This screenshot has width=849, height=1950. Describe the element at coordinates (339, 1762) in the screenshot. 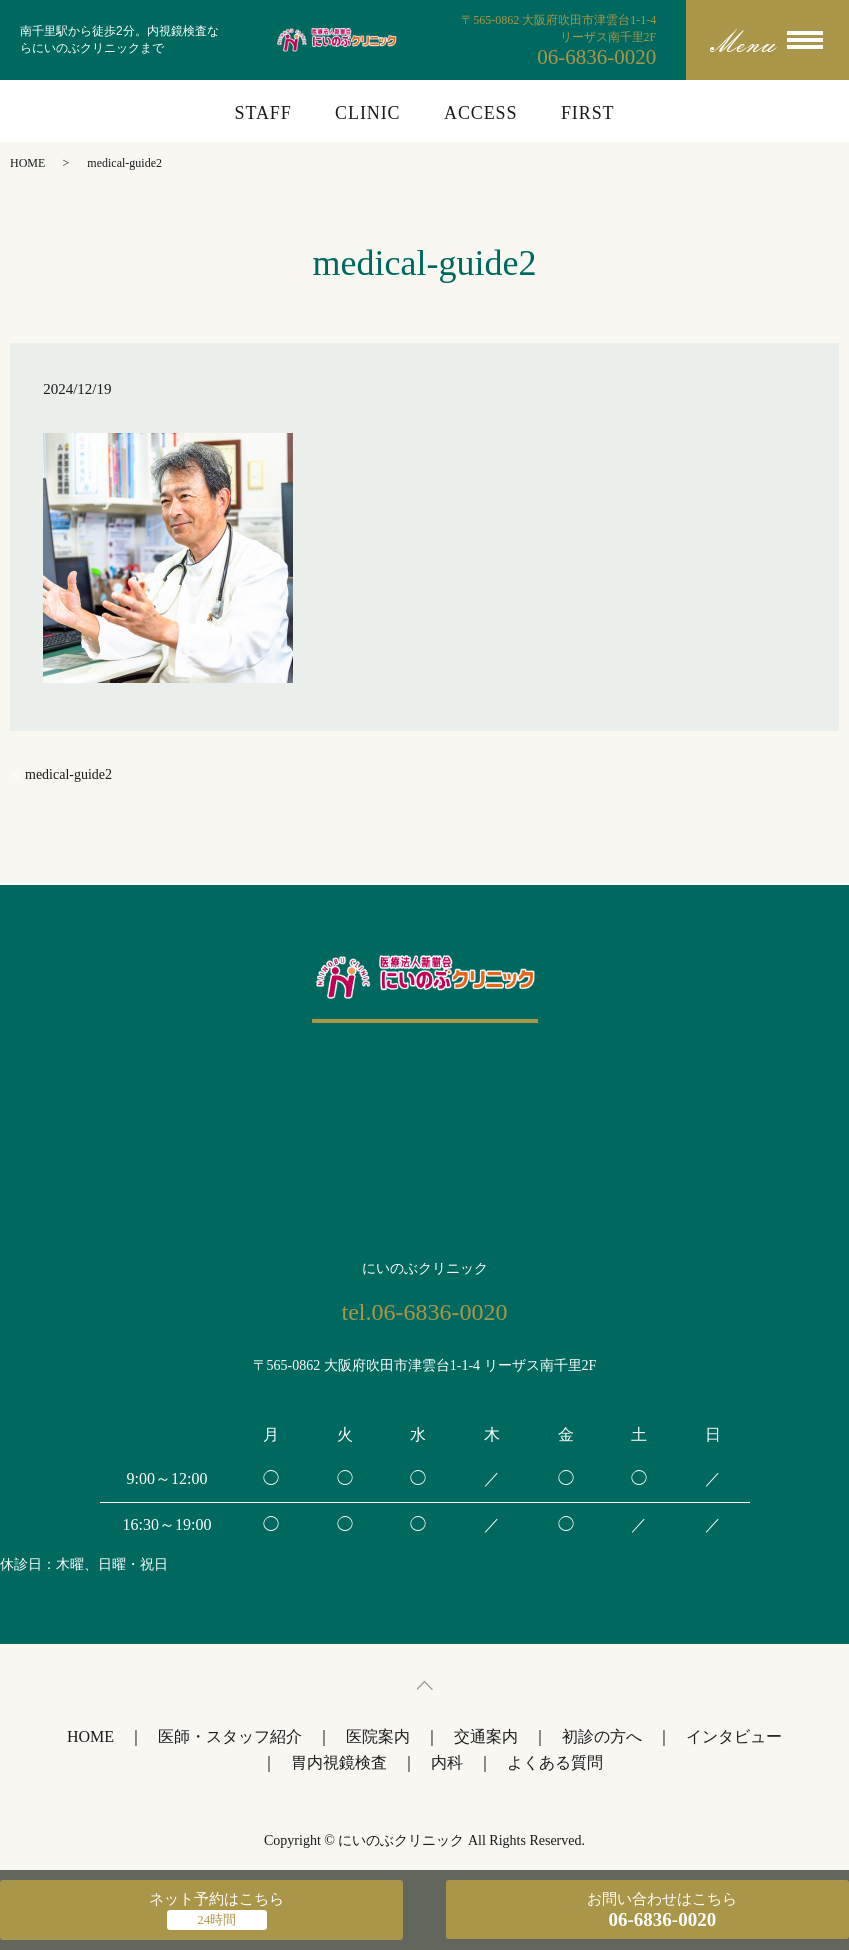

I see `胃内視鏡検査` at that location.